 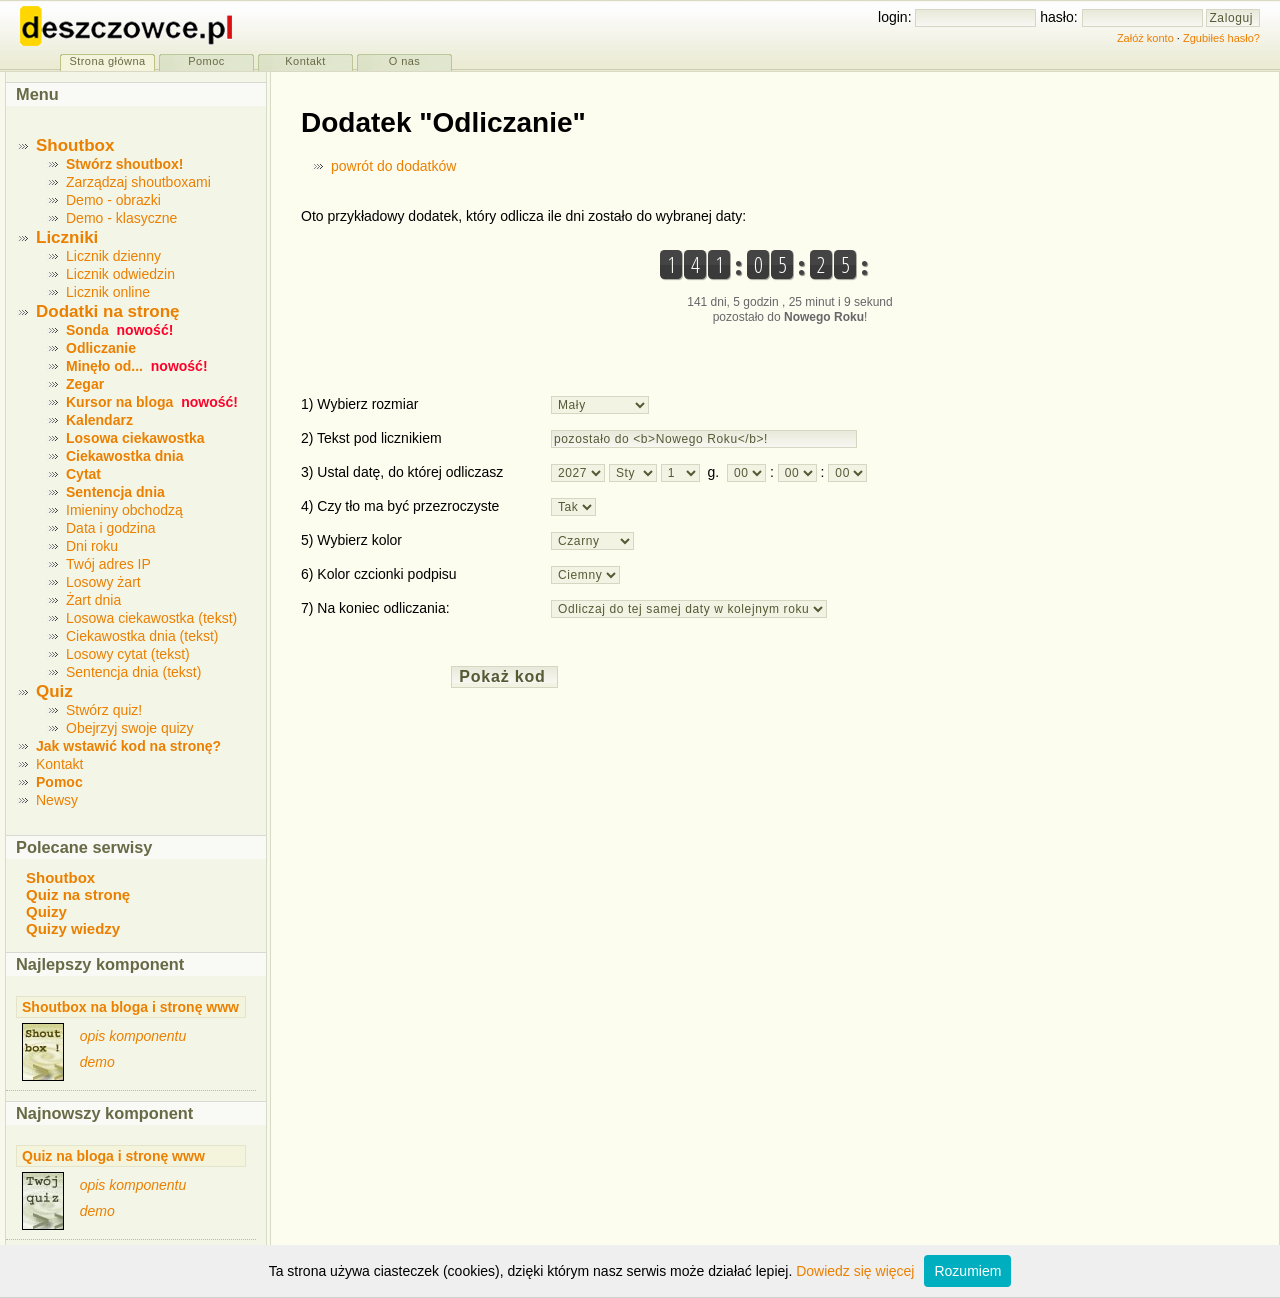 What do you see at coordinates (108, 292) in the screenshot?
I see `Licznik online` at bounding box center [108, 292].